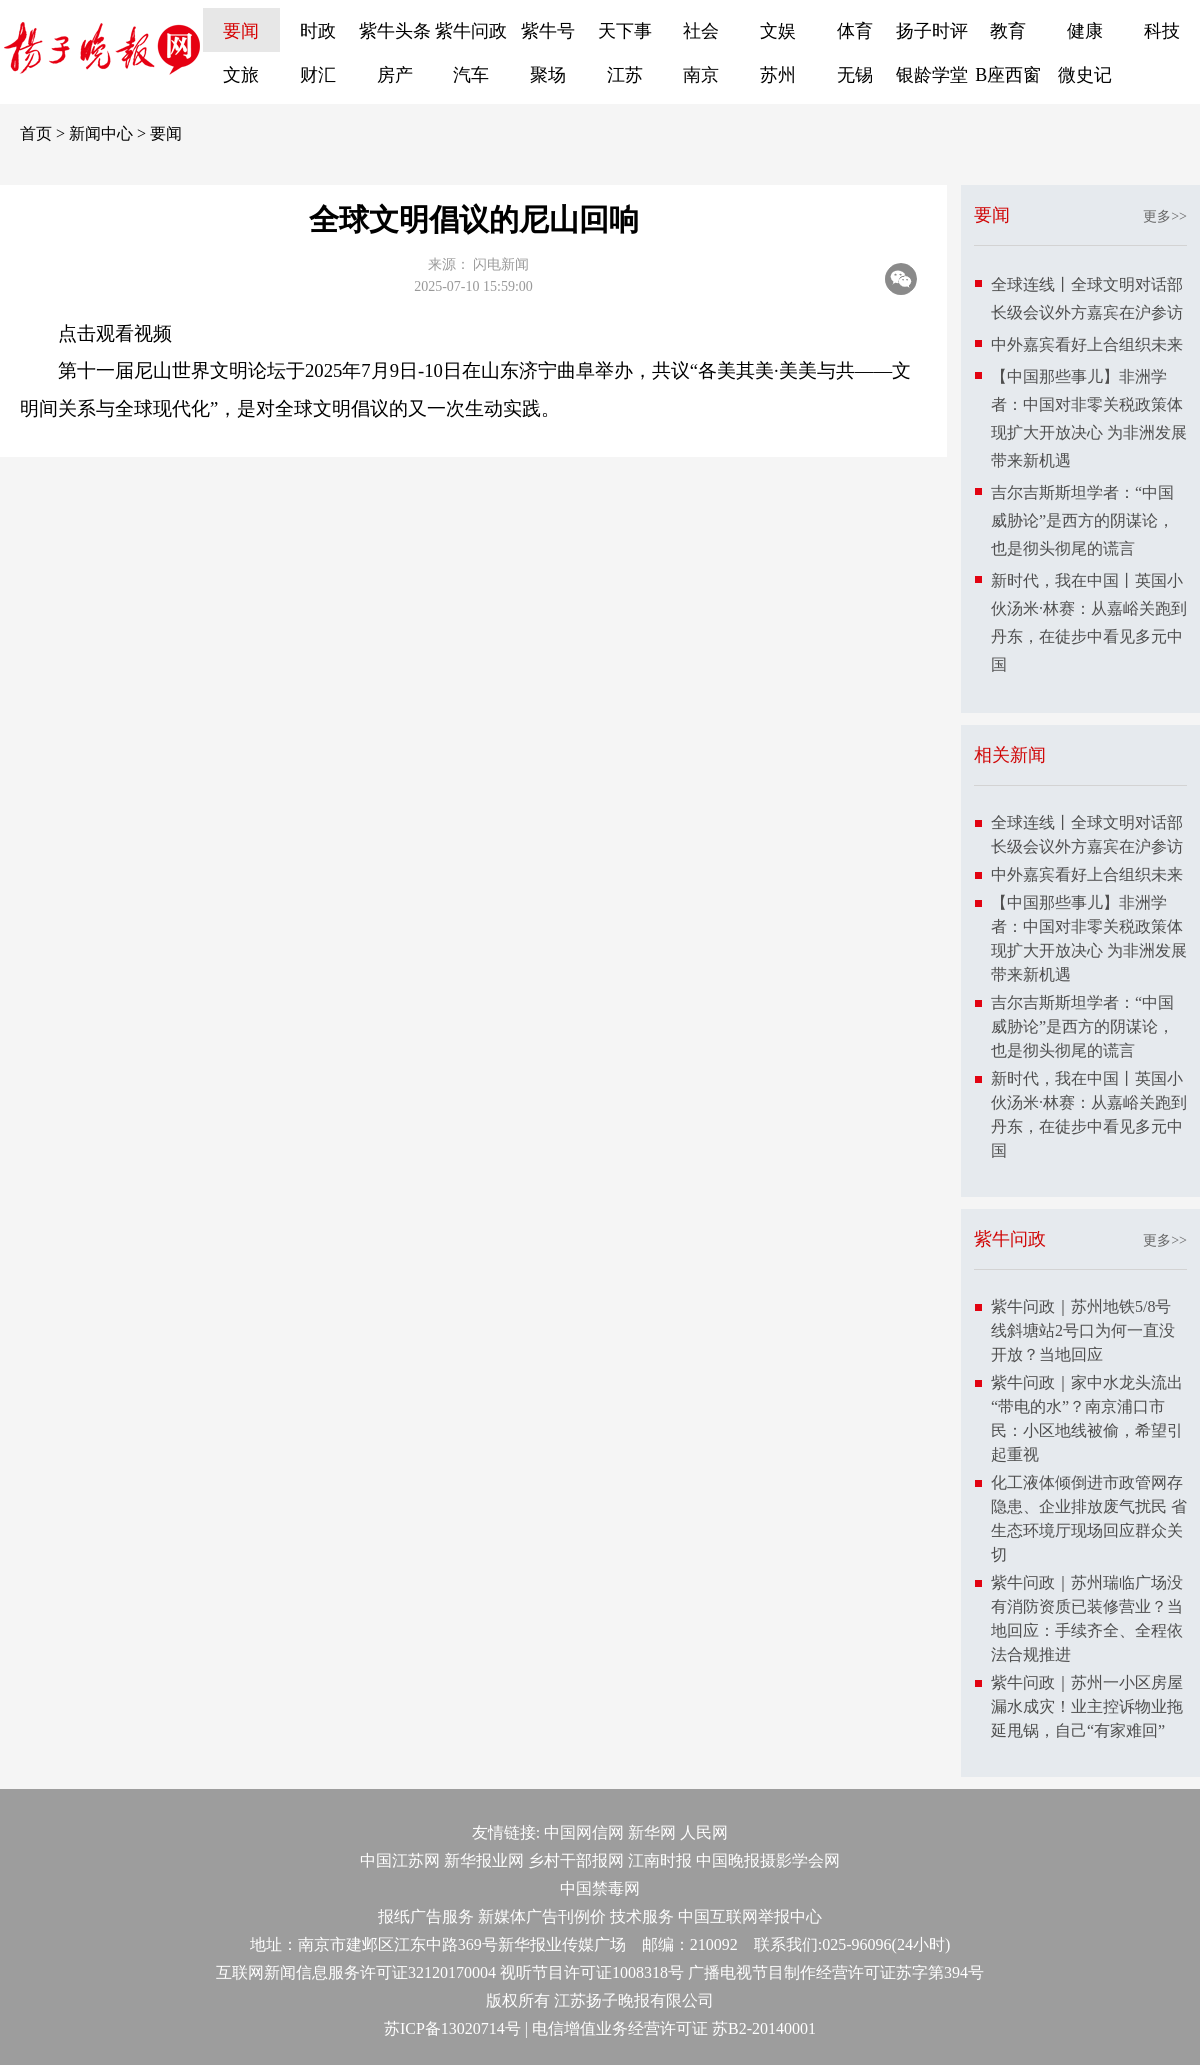 The width and height of the screenshot is (1200, 2065). What do you see at coordinates (241, 31) in the screenshot?
I see `要闻` at bounding box center [241, 31].